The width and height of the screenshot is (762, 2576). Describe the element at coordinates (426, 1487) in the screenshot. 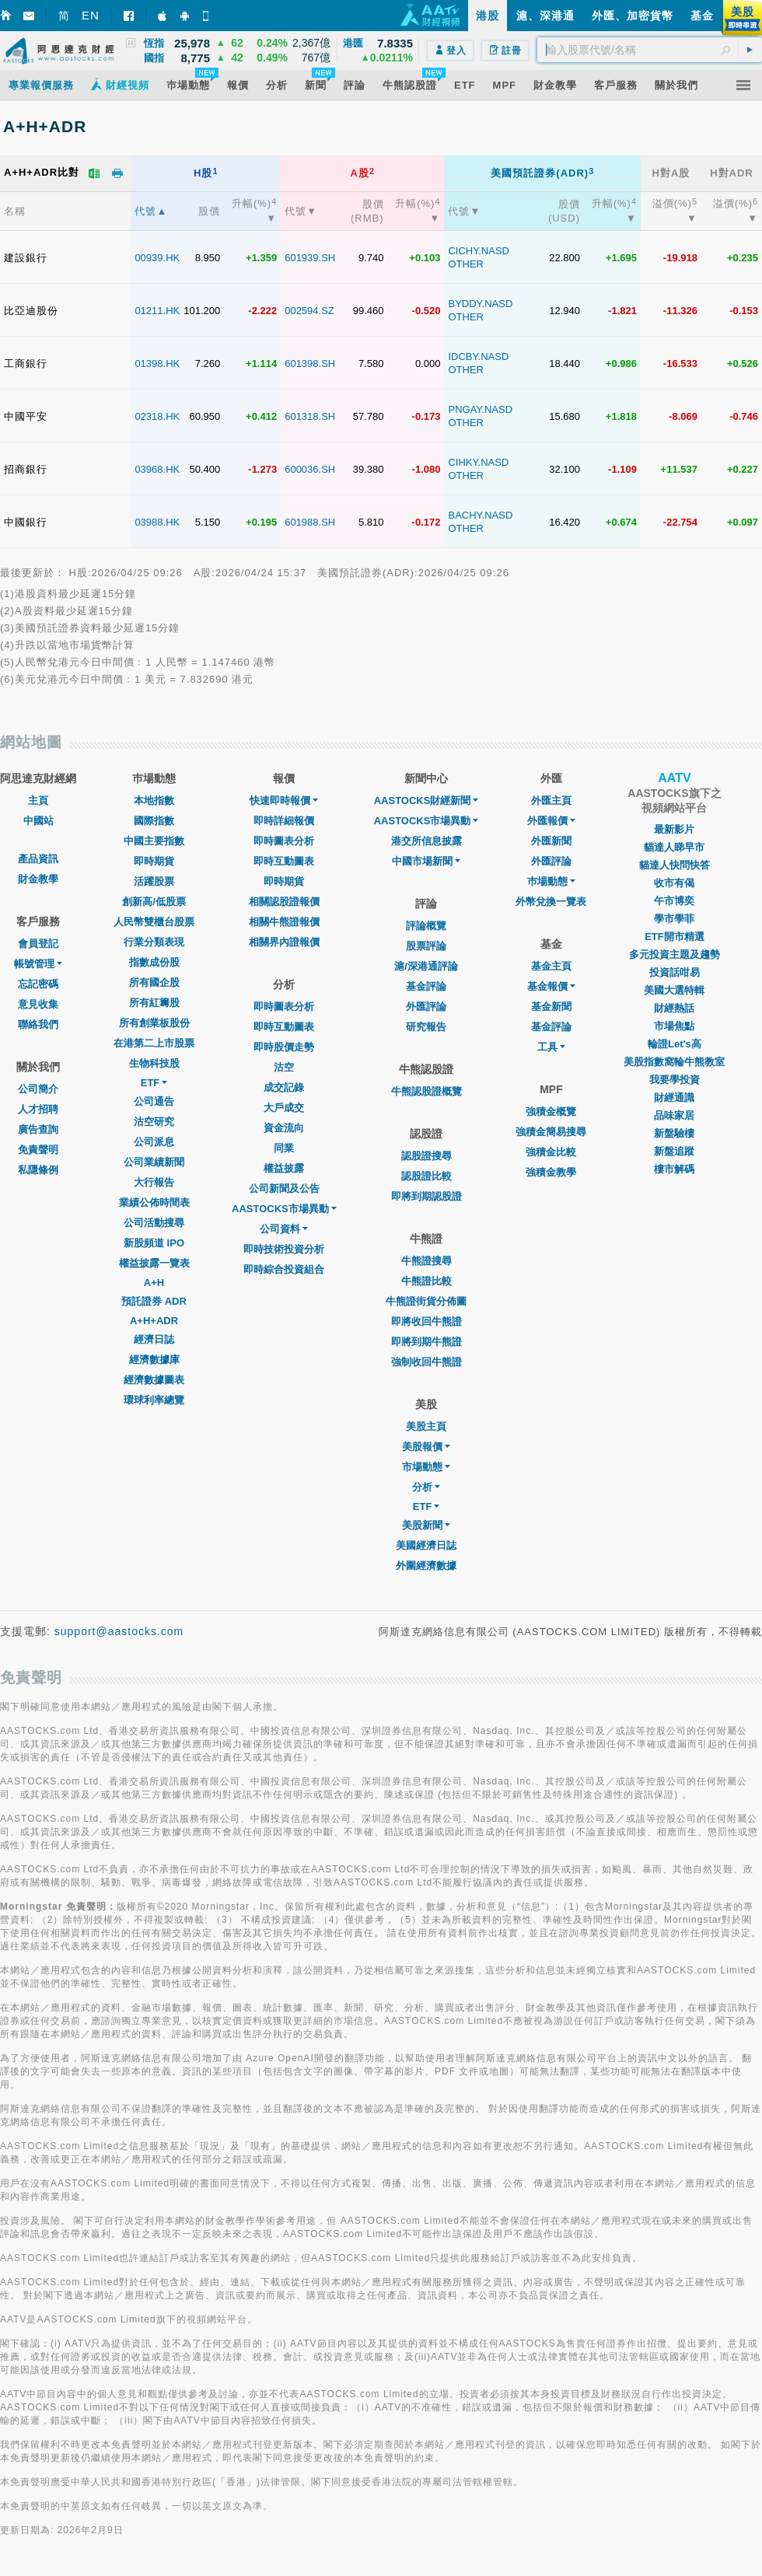

I see `分析` at that location.